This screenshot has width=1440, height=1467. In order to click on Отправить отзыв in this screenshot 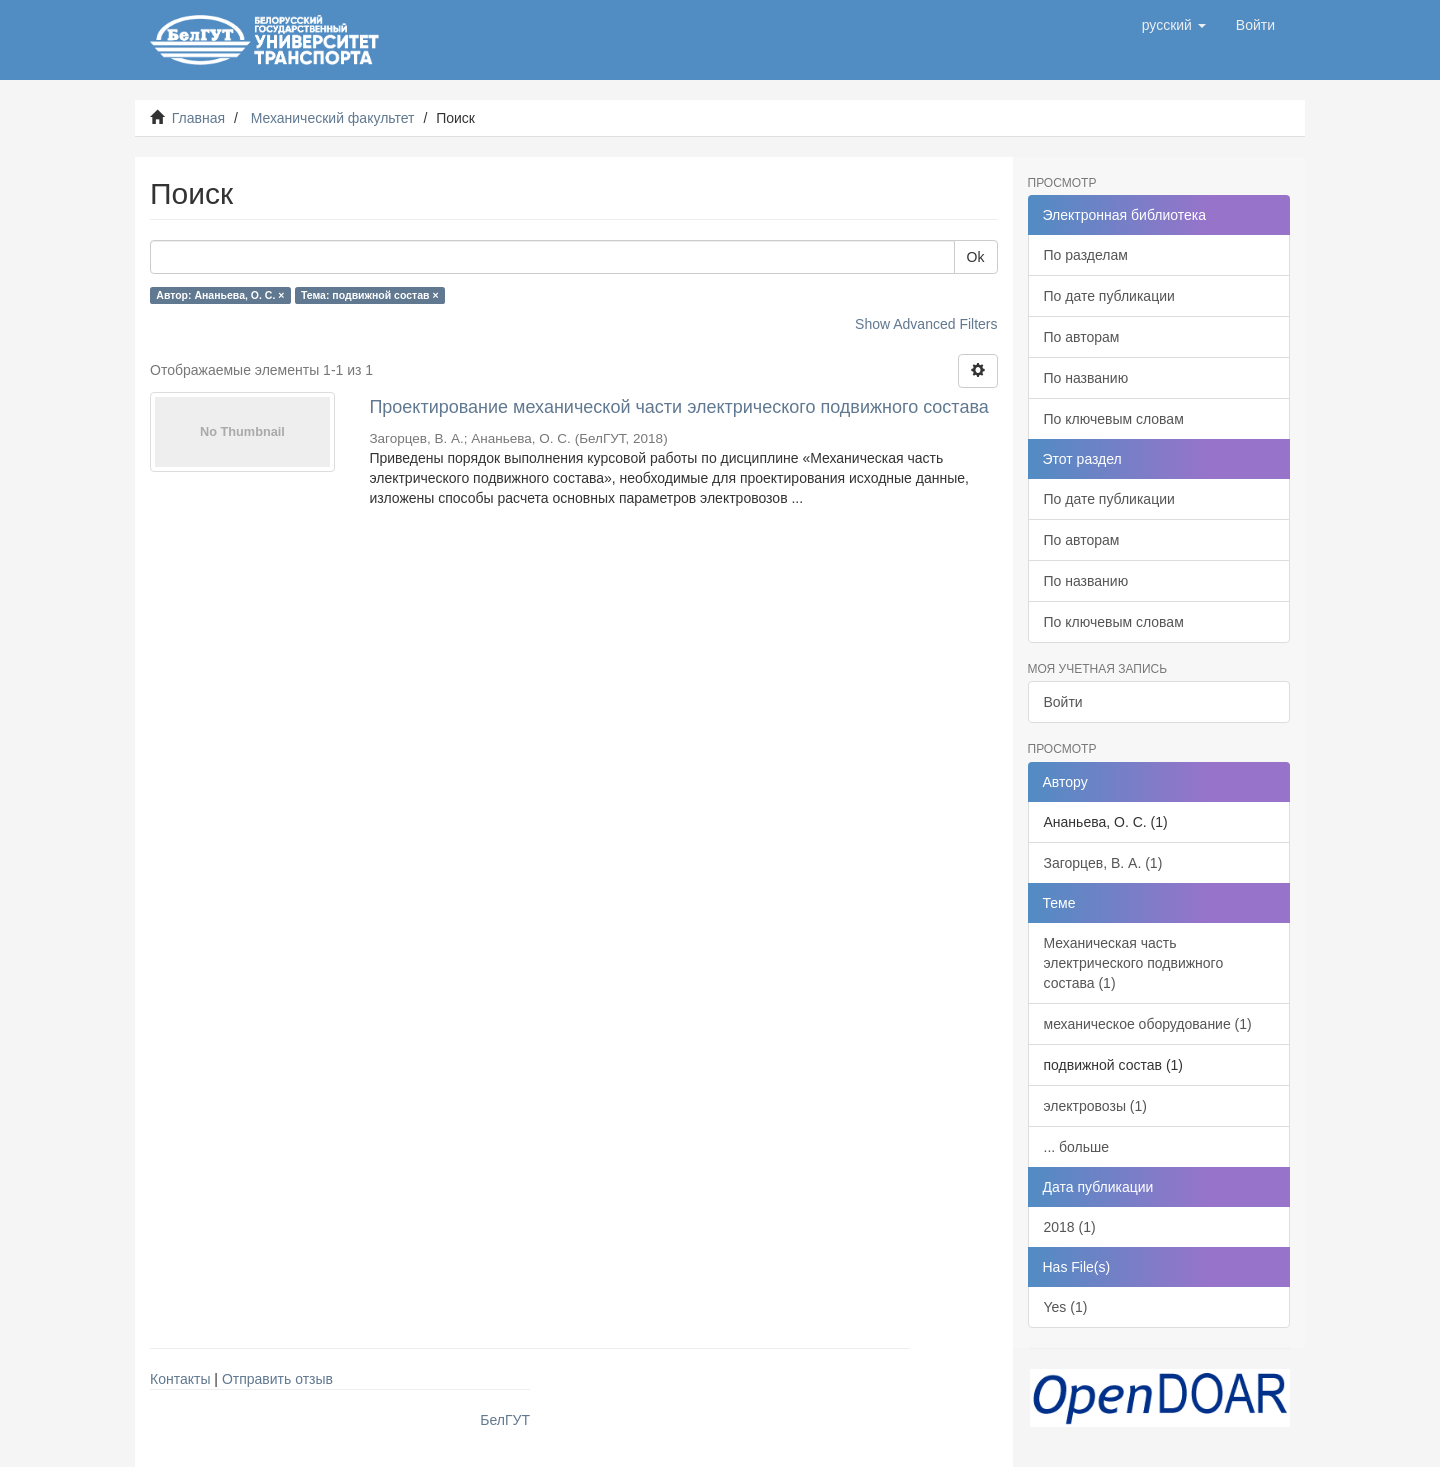, I will do `click(277, 1379)`.